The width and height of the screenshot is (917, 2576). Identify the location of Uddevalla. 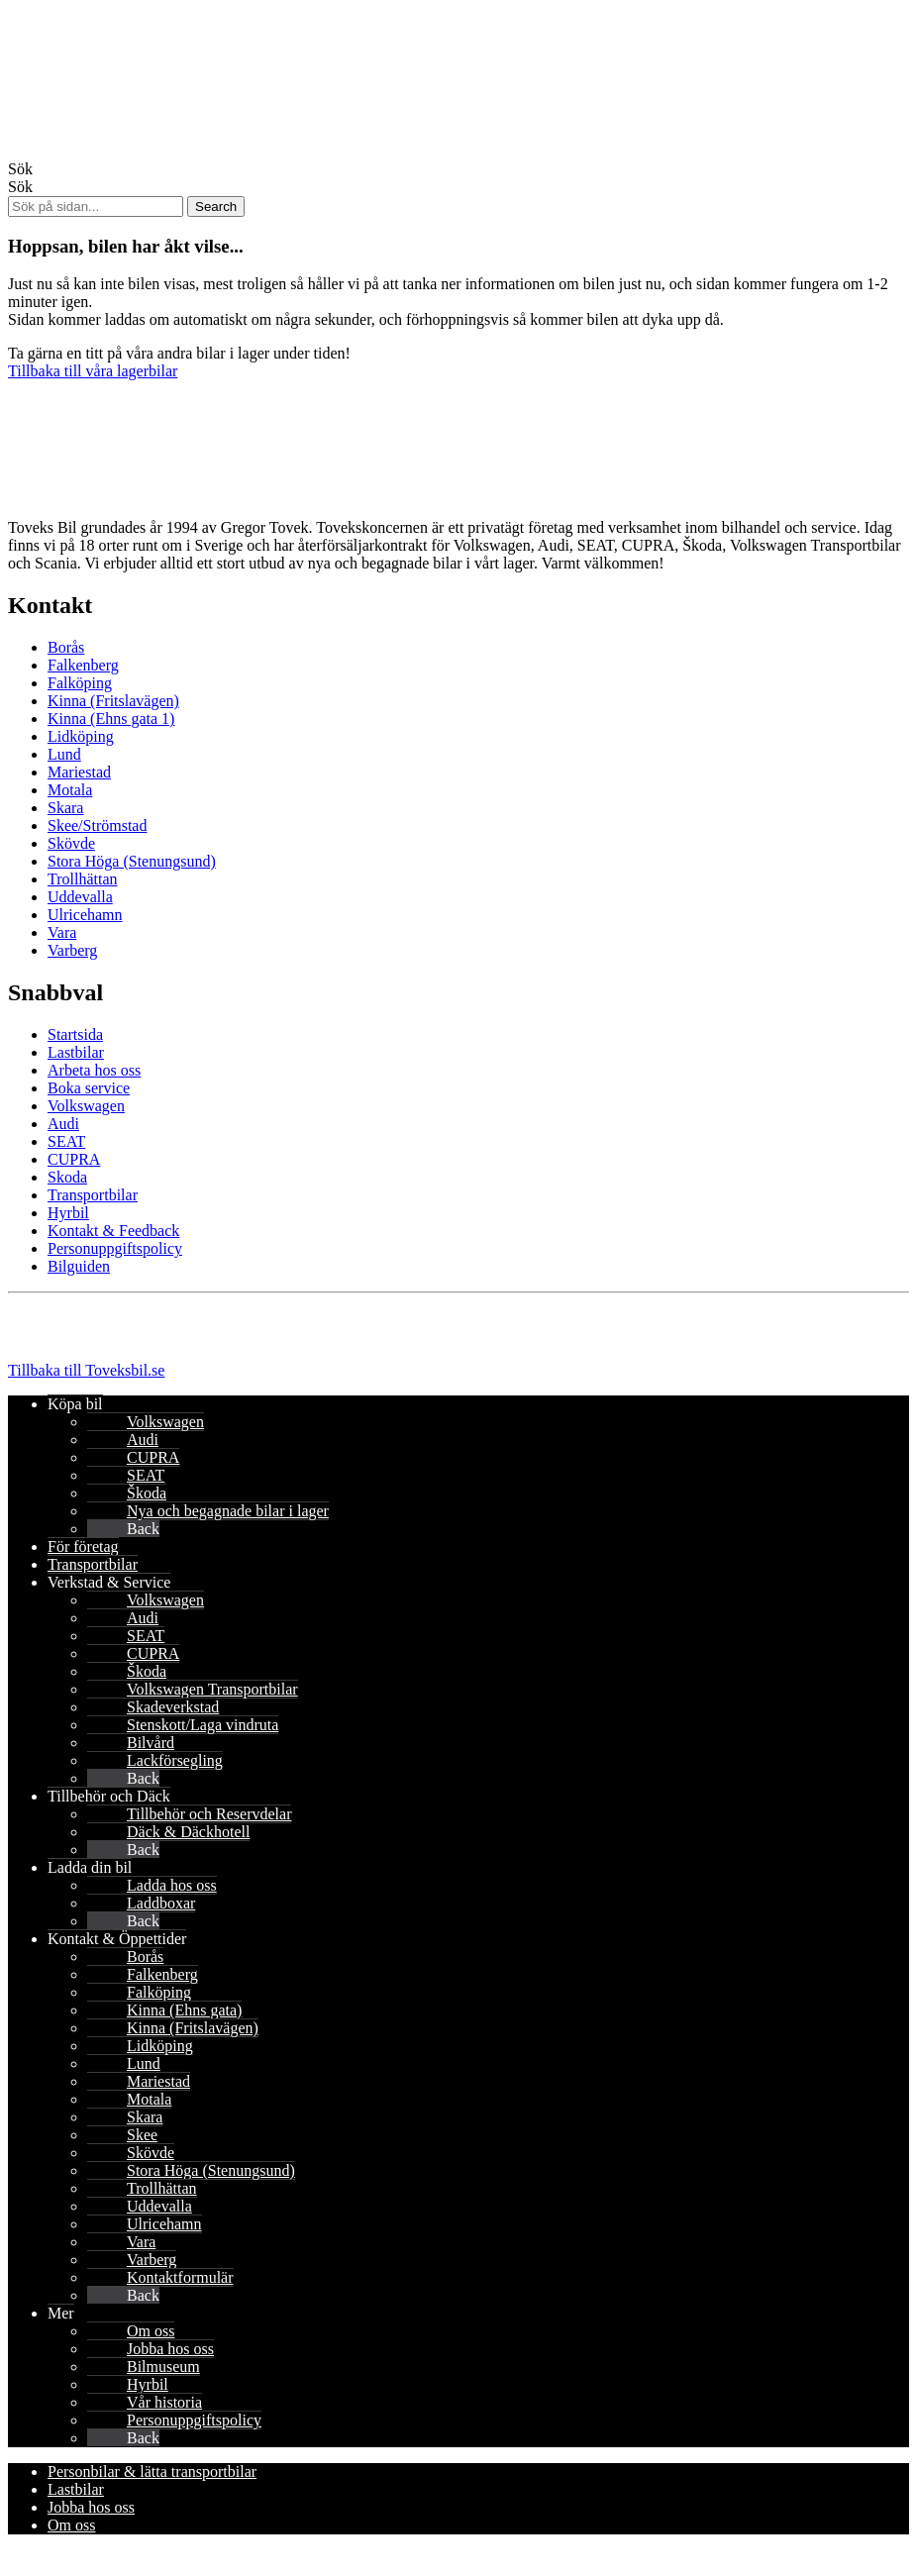
(80, 896).